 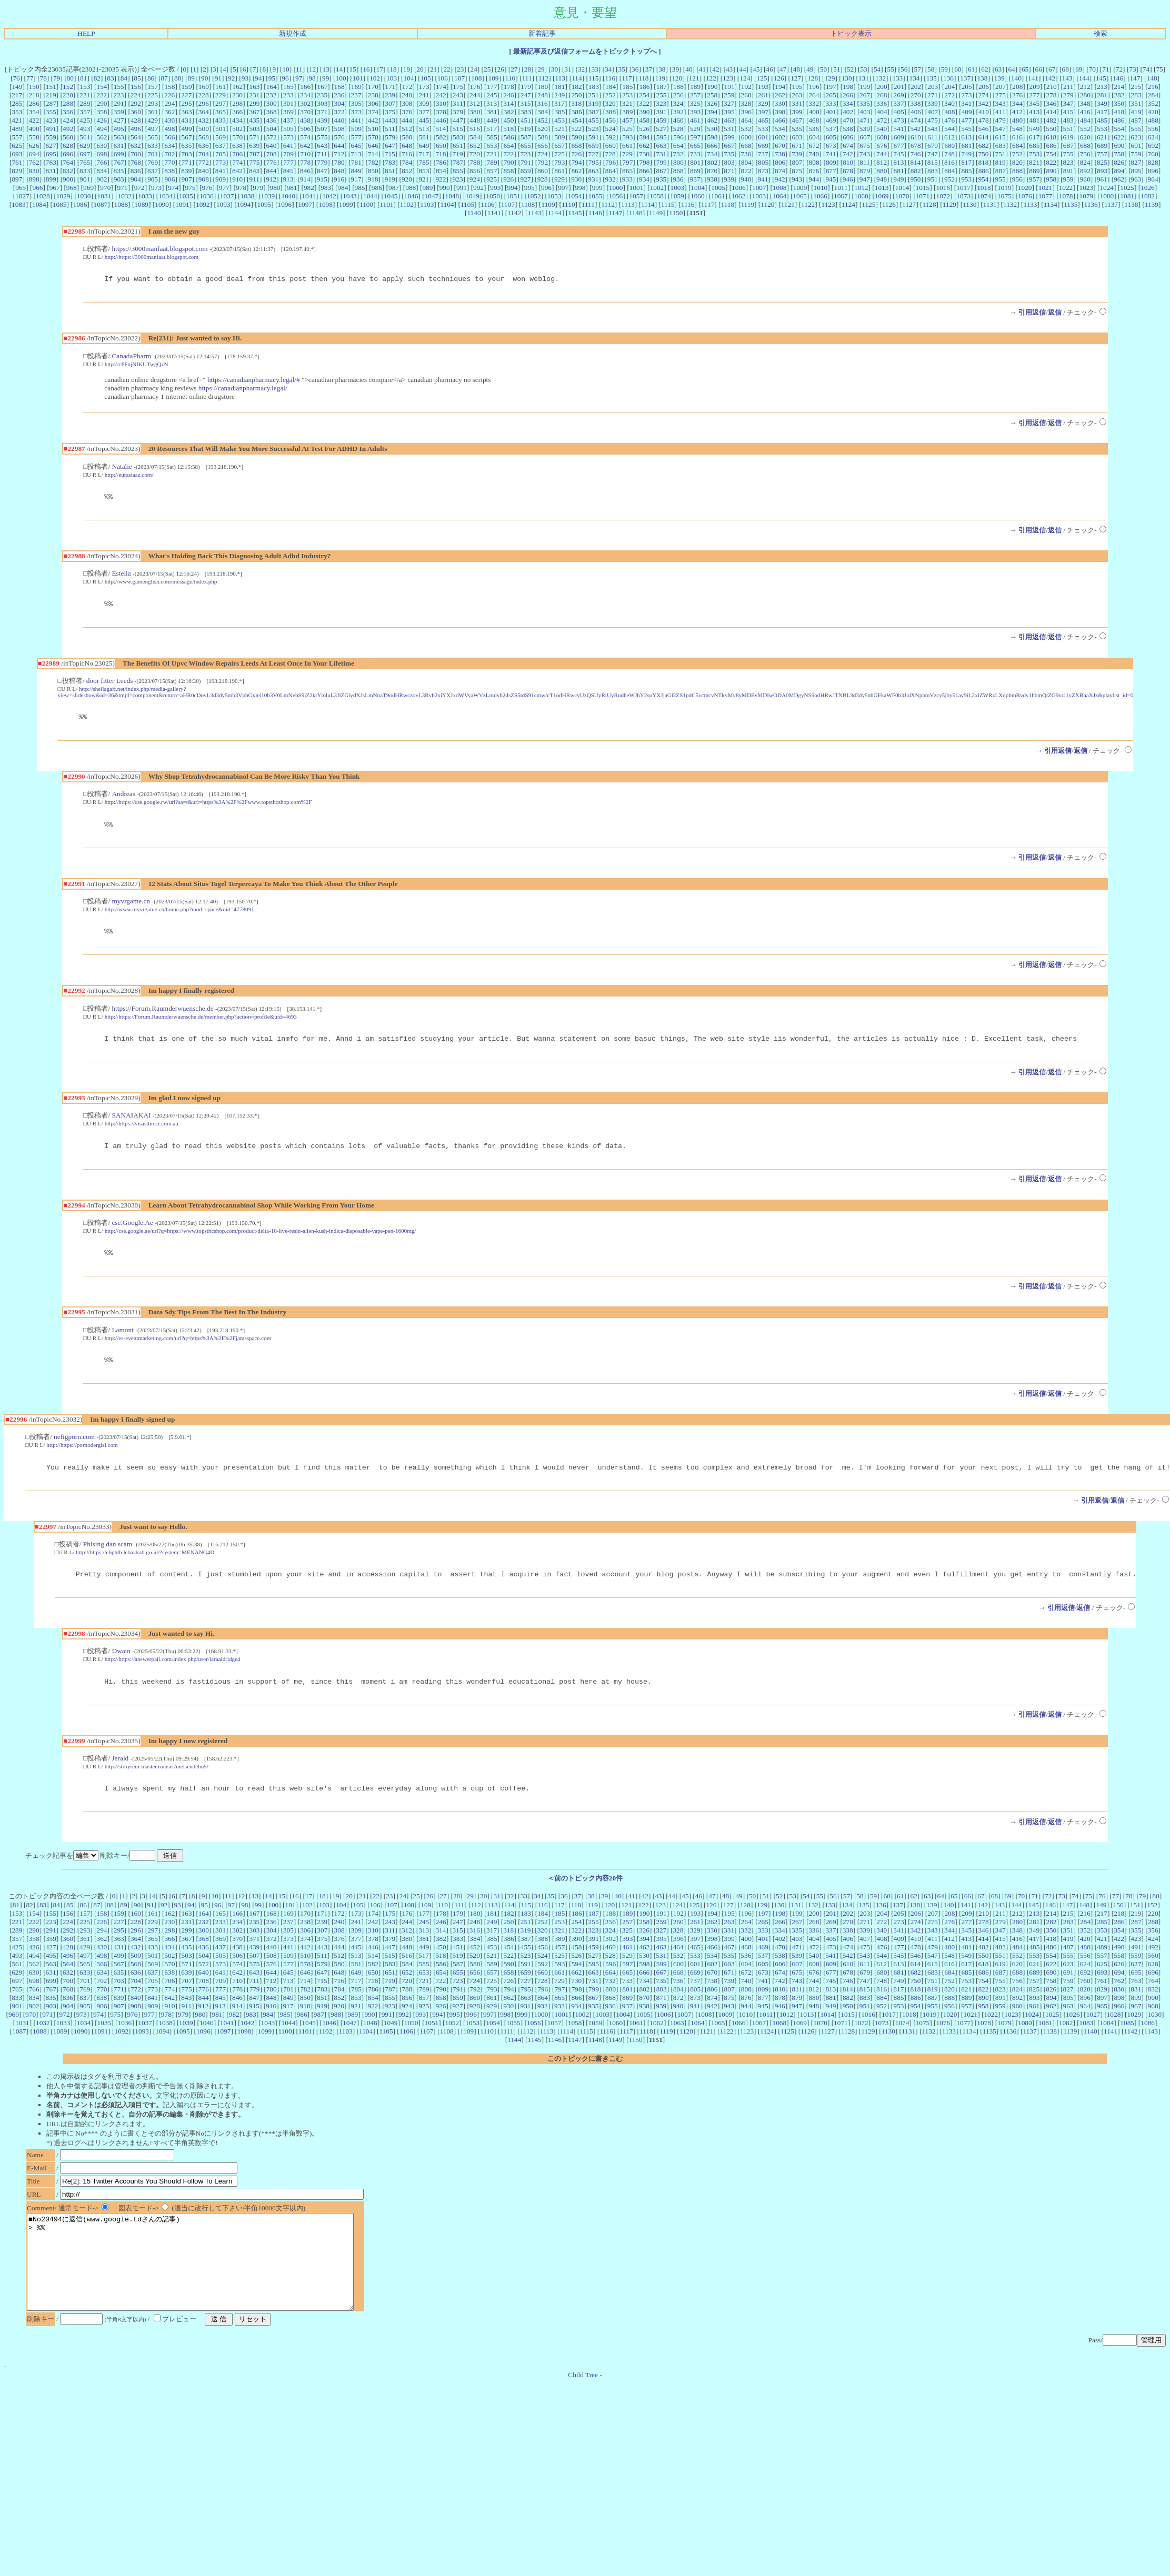 I want to click on 255, so click(x=661, y=95).